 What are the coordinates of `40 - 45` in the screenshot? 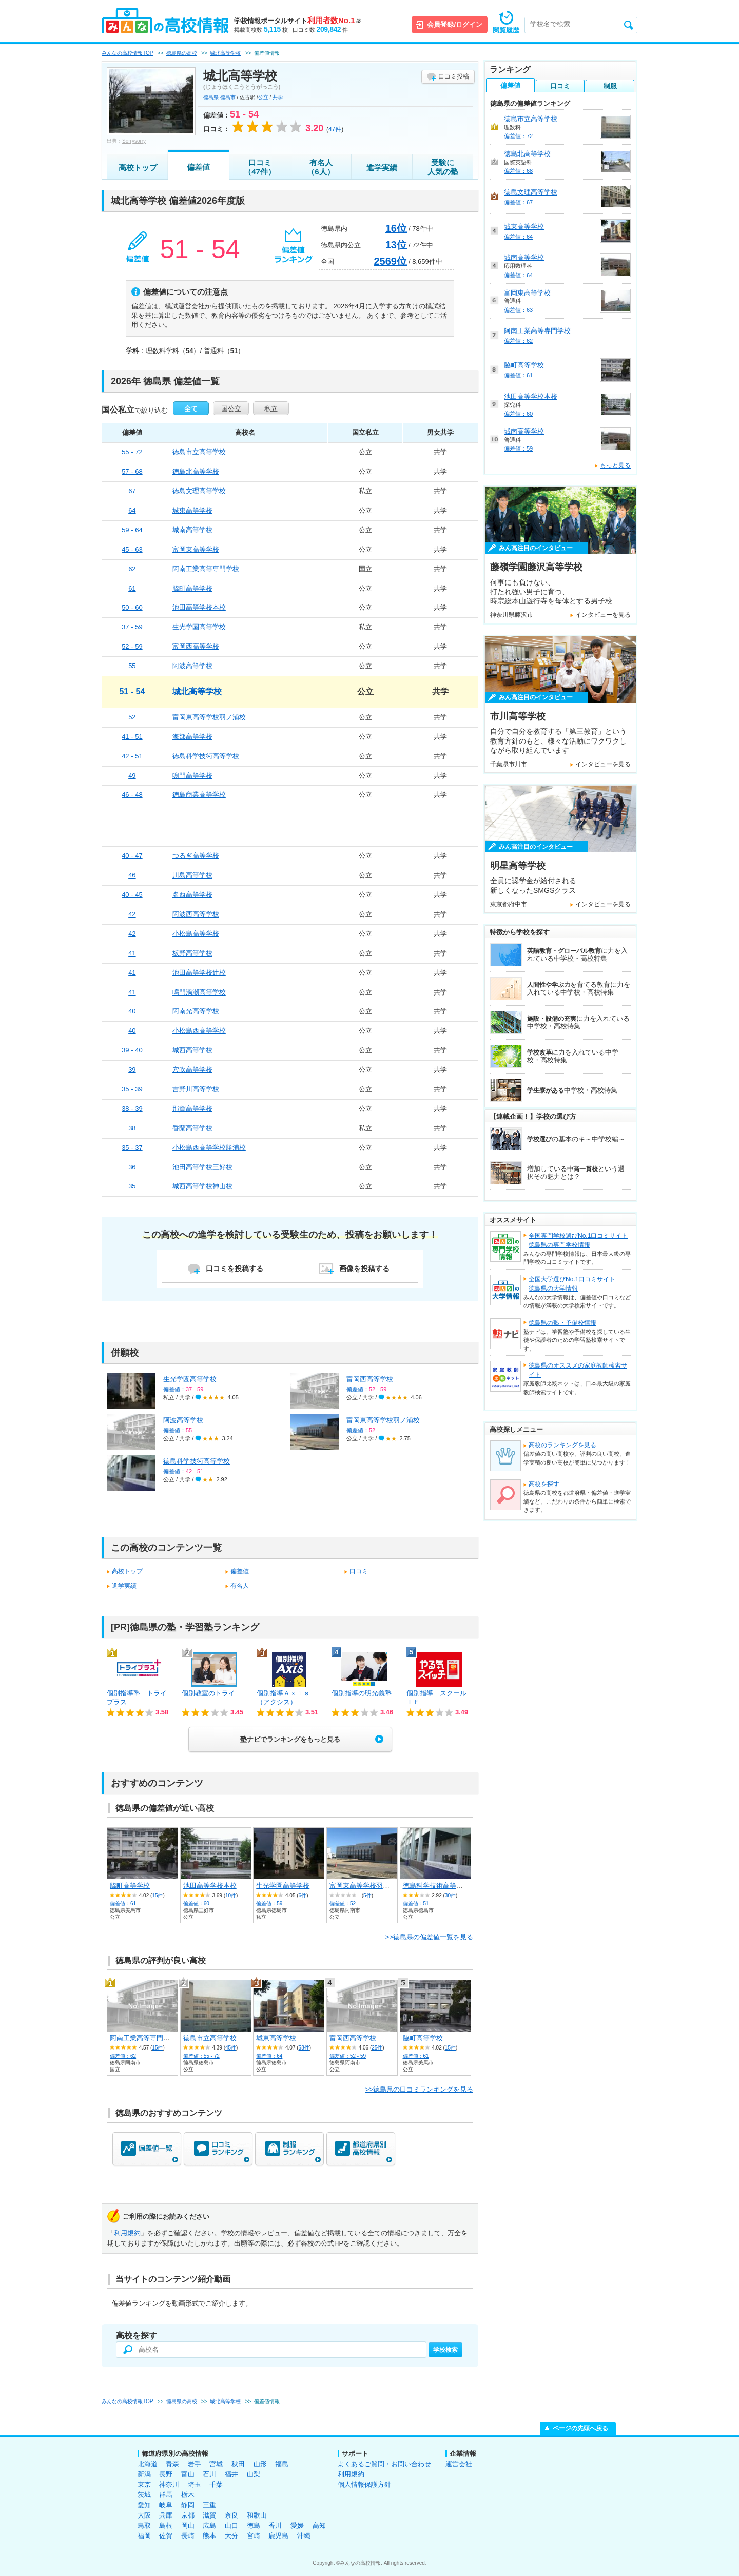 It's located at (132, 895).